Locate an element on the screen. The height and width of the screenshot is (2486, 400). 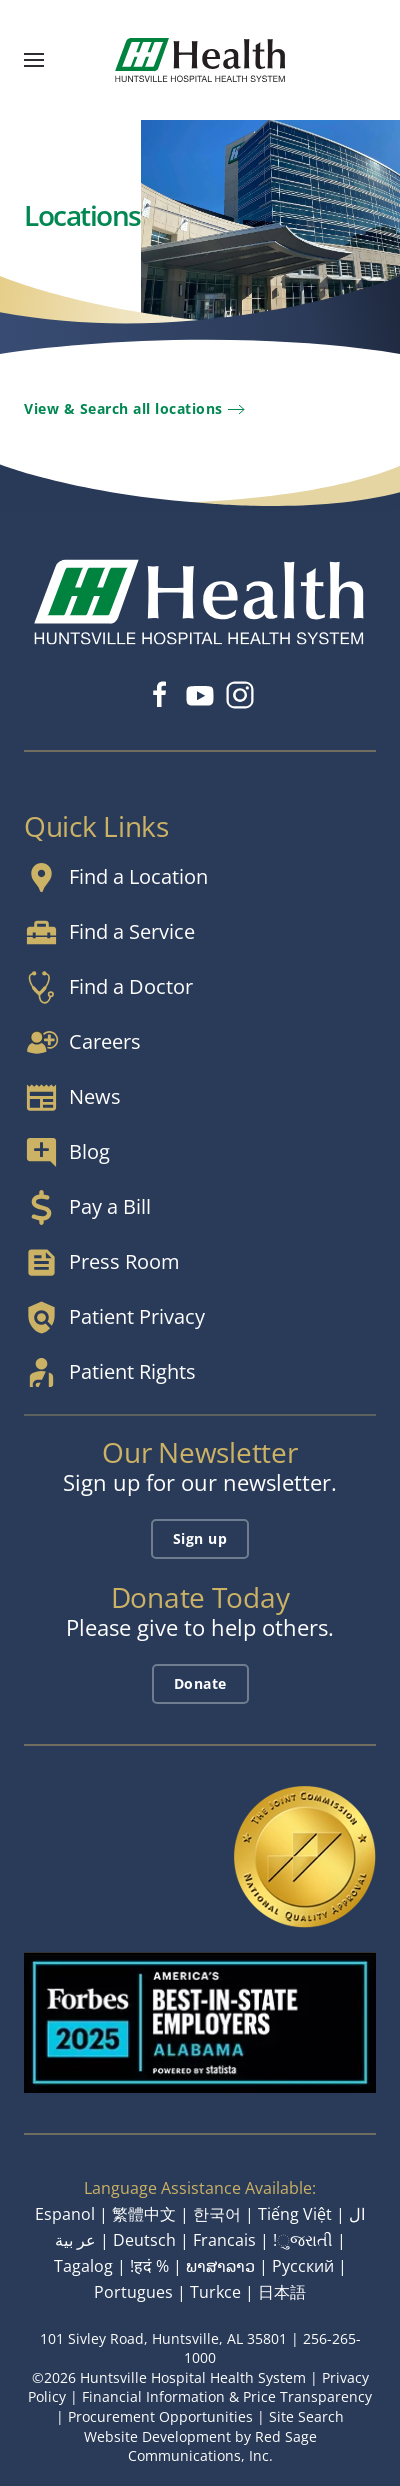
View & Search all locations is located at coordinates (123, 408).